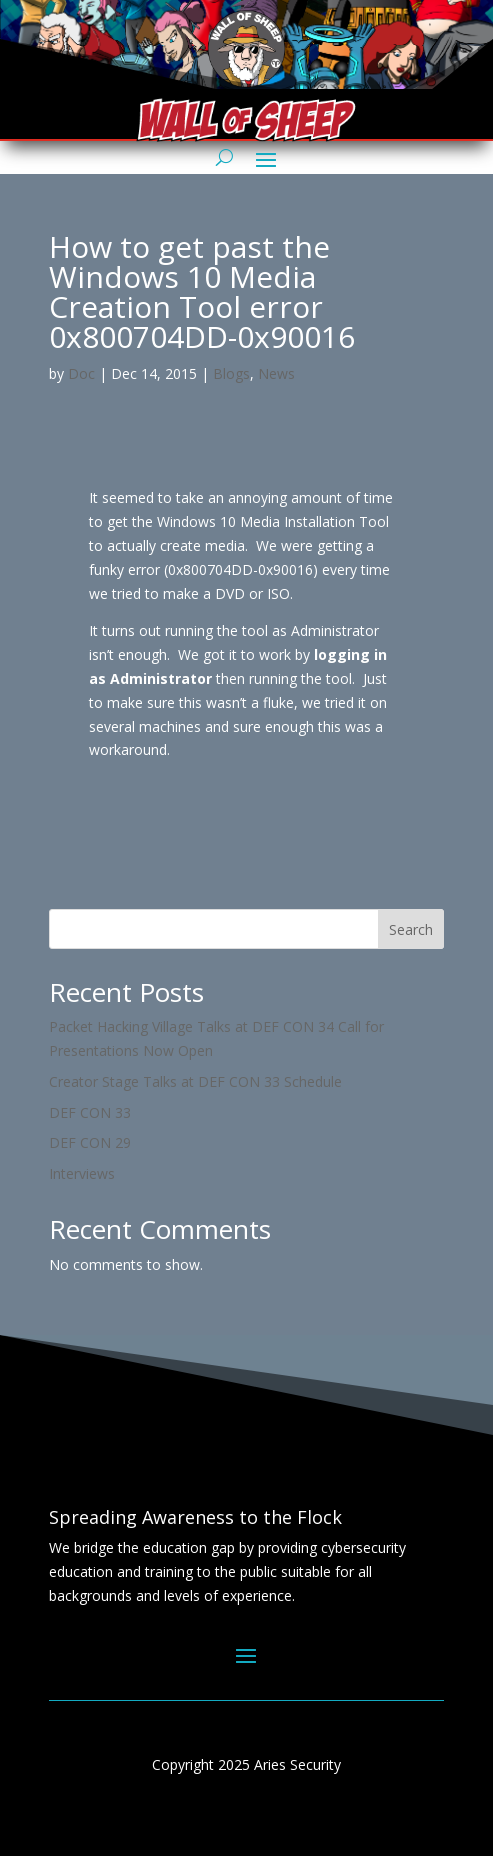 Image resolution: width=493 pixels, height=1856 pixels. I want to click on Creator Stage Talks at DEF CON 33 Schedule, so click(195, 1081).